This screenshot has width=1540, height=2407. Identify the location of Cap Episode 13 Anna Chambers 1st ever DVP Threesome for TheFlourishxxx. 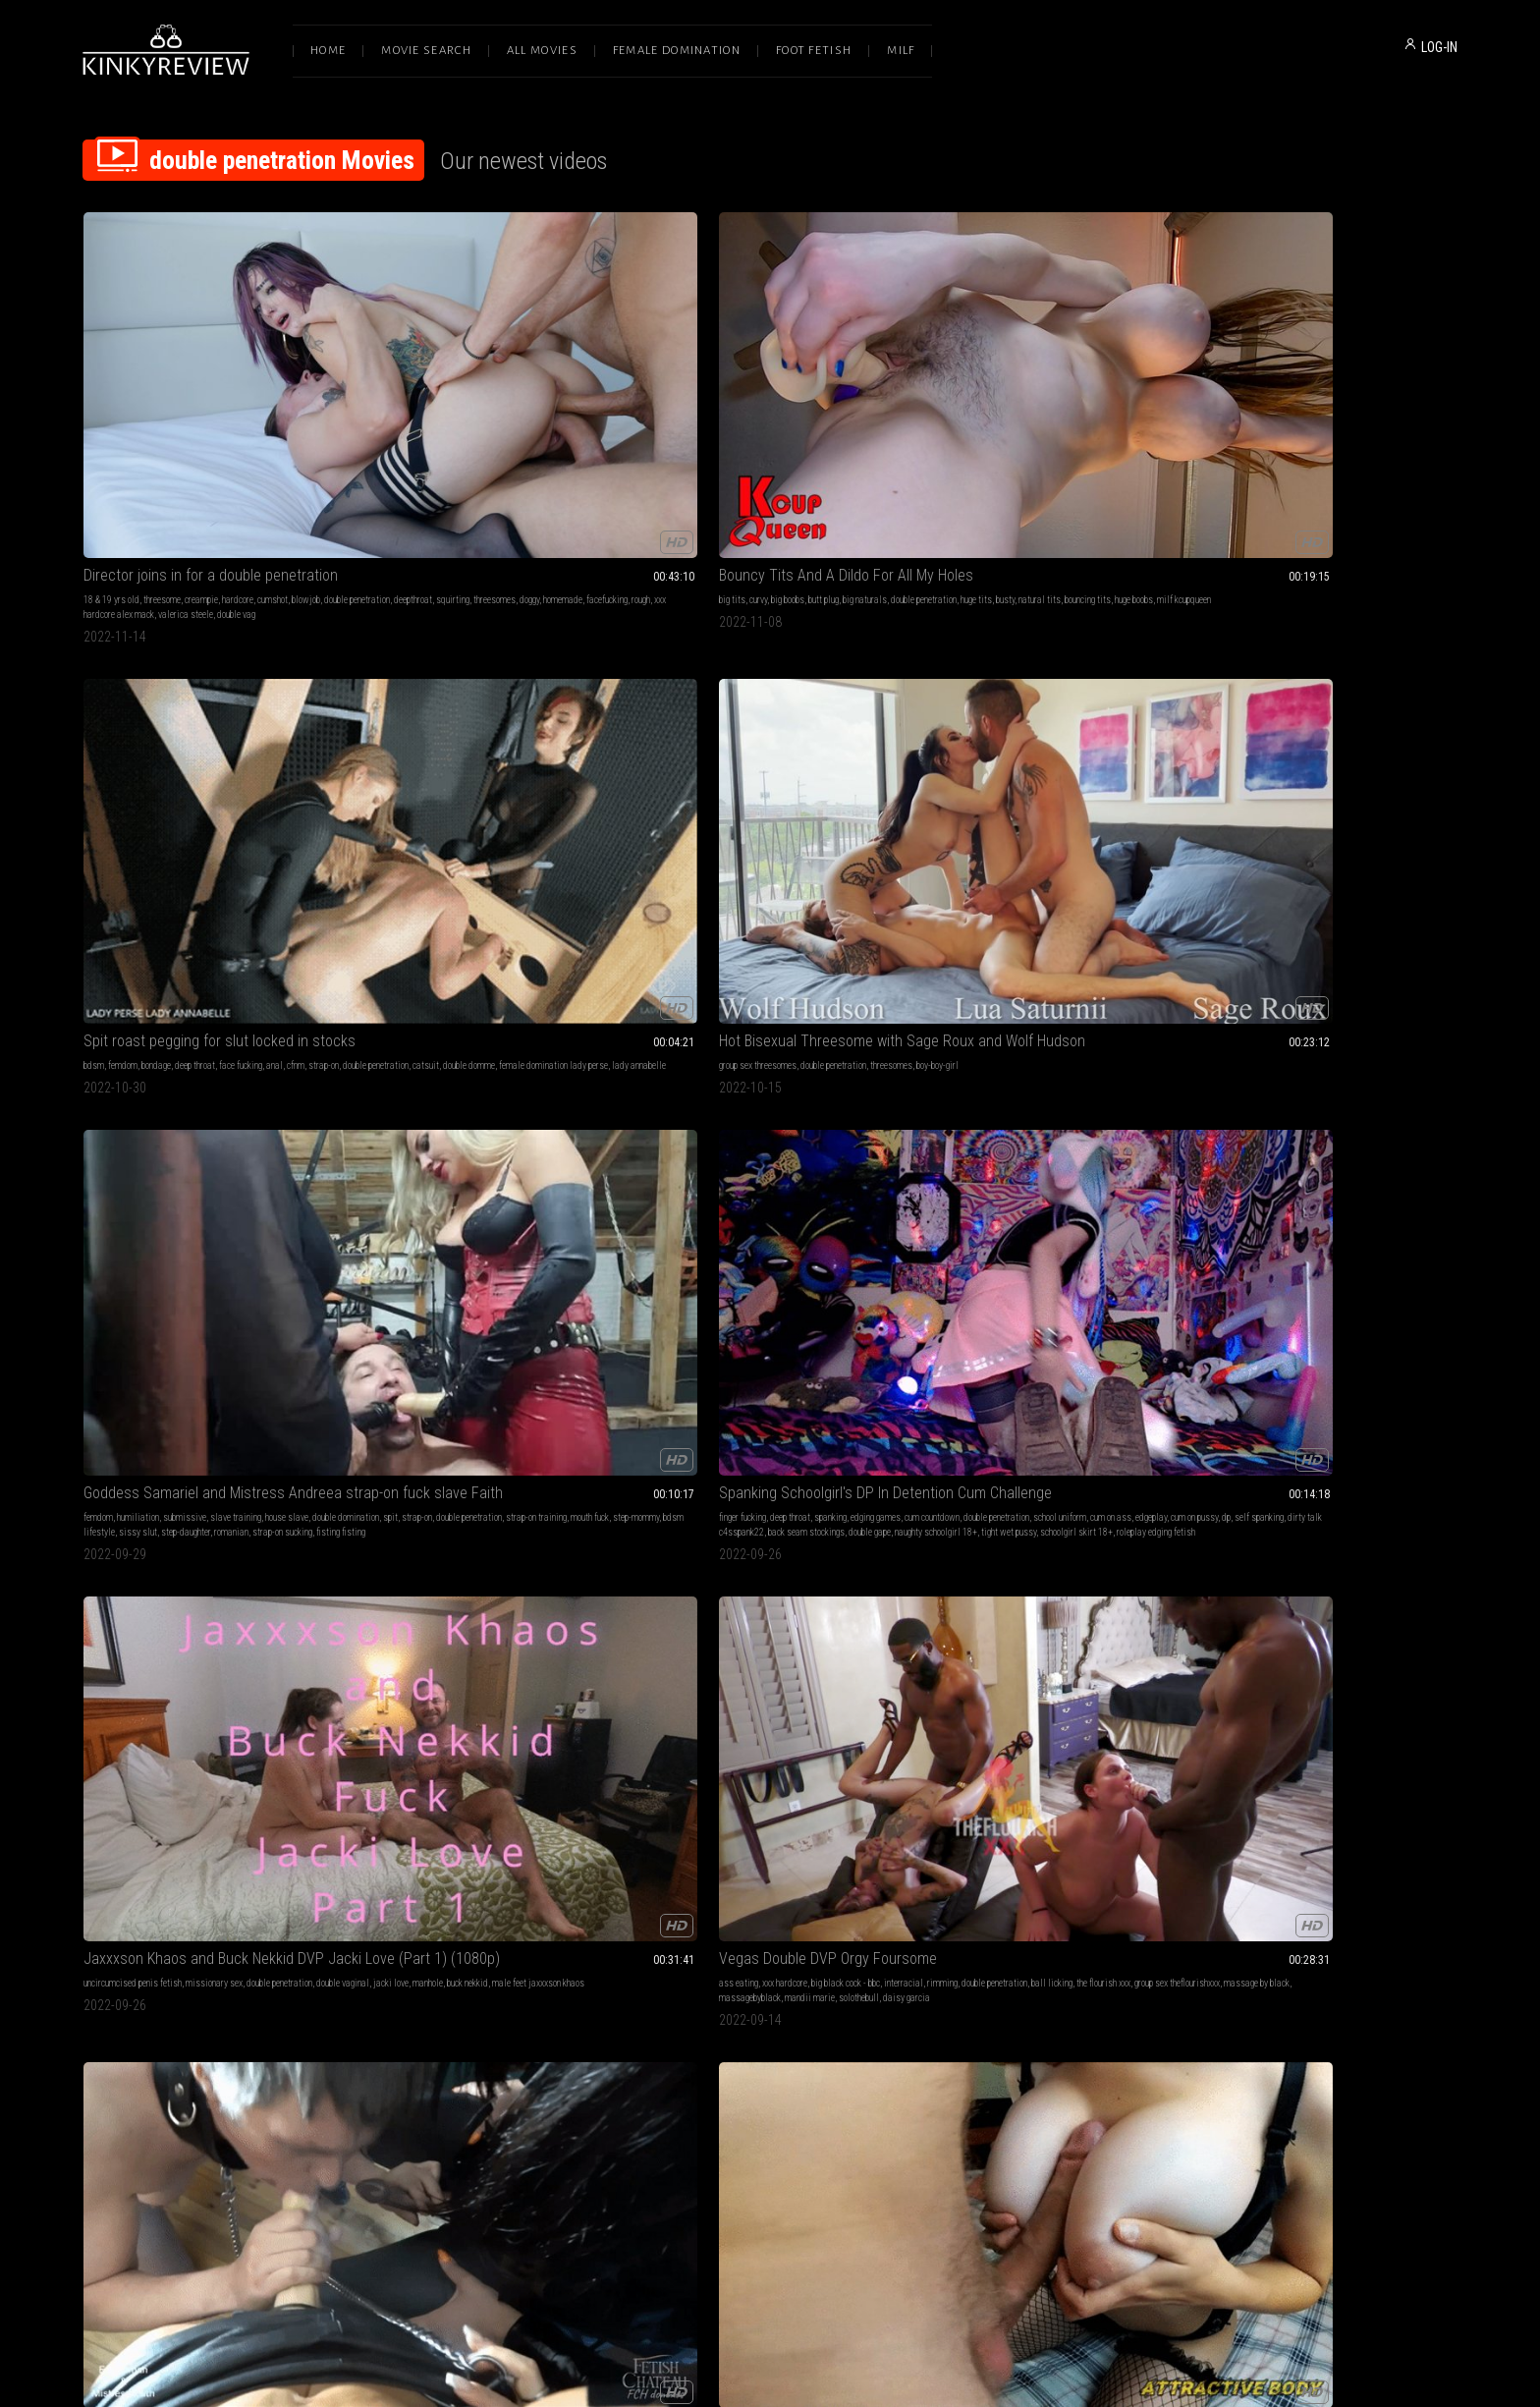
(212, 1289).